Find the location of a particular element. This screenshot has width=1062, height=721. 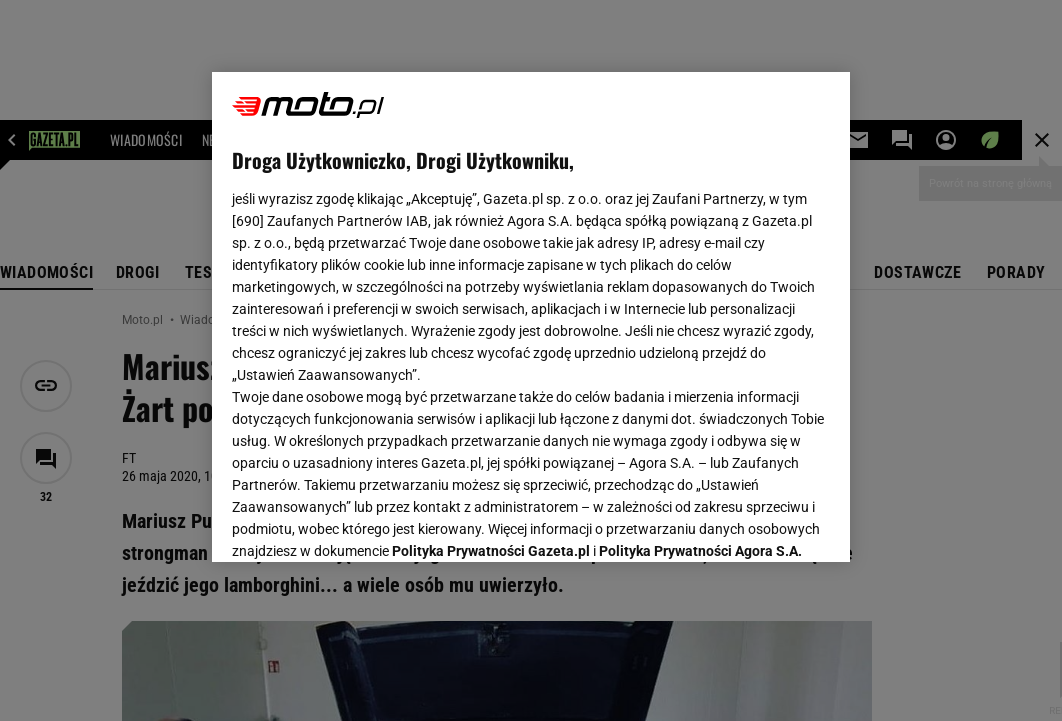

Polityka Prywatności Agora S.A. is located at coordinates (700, 308).